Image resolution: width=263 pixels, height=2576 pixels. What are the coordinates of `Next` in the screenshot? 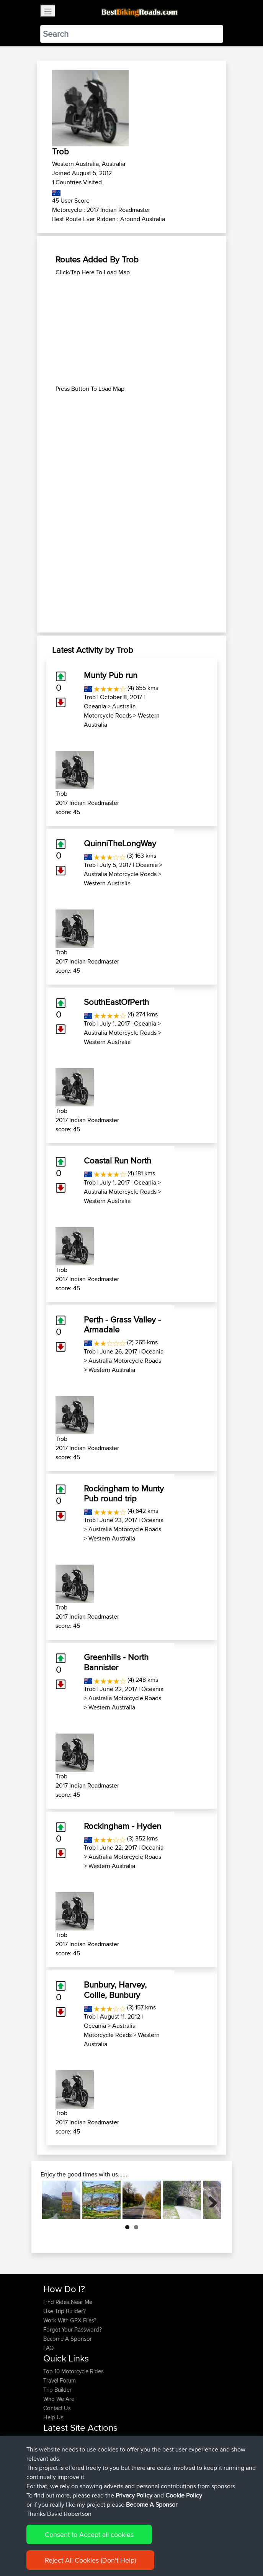 It's located at (209, 2199).